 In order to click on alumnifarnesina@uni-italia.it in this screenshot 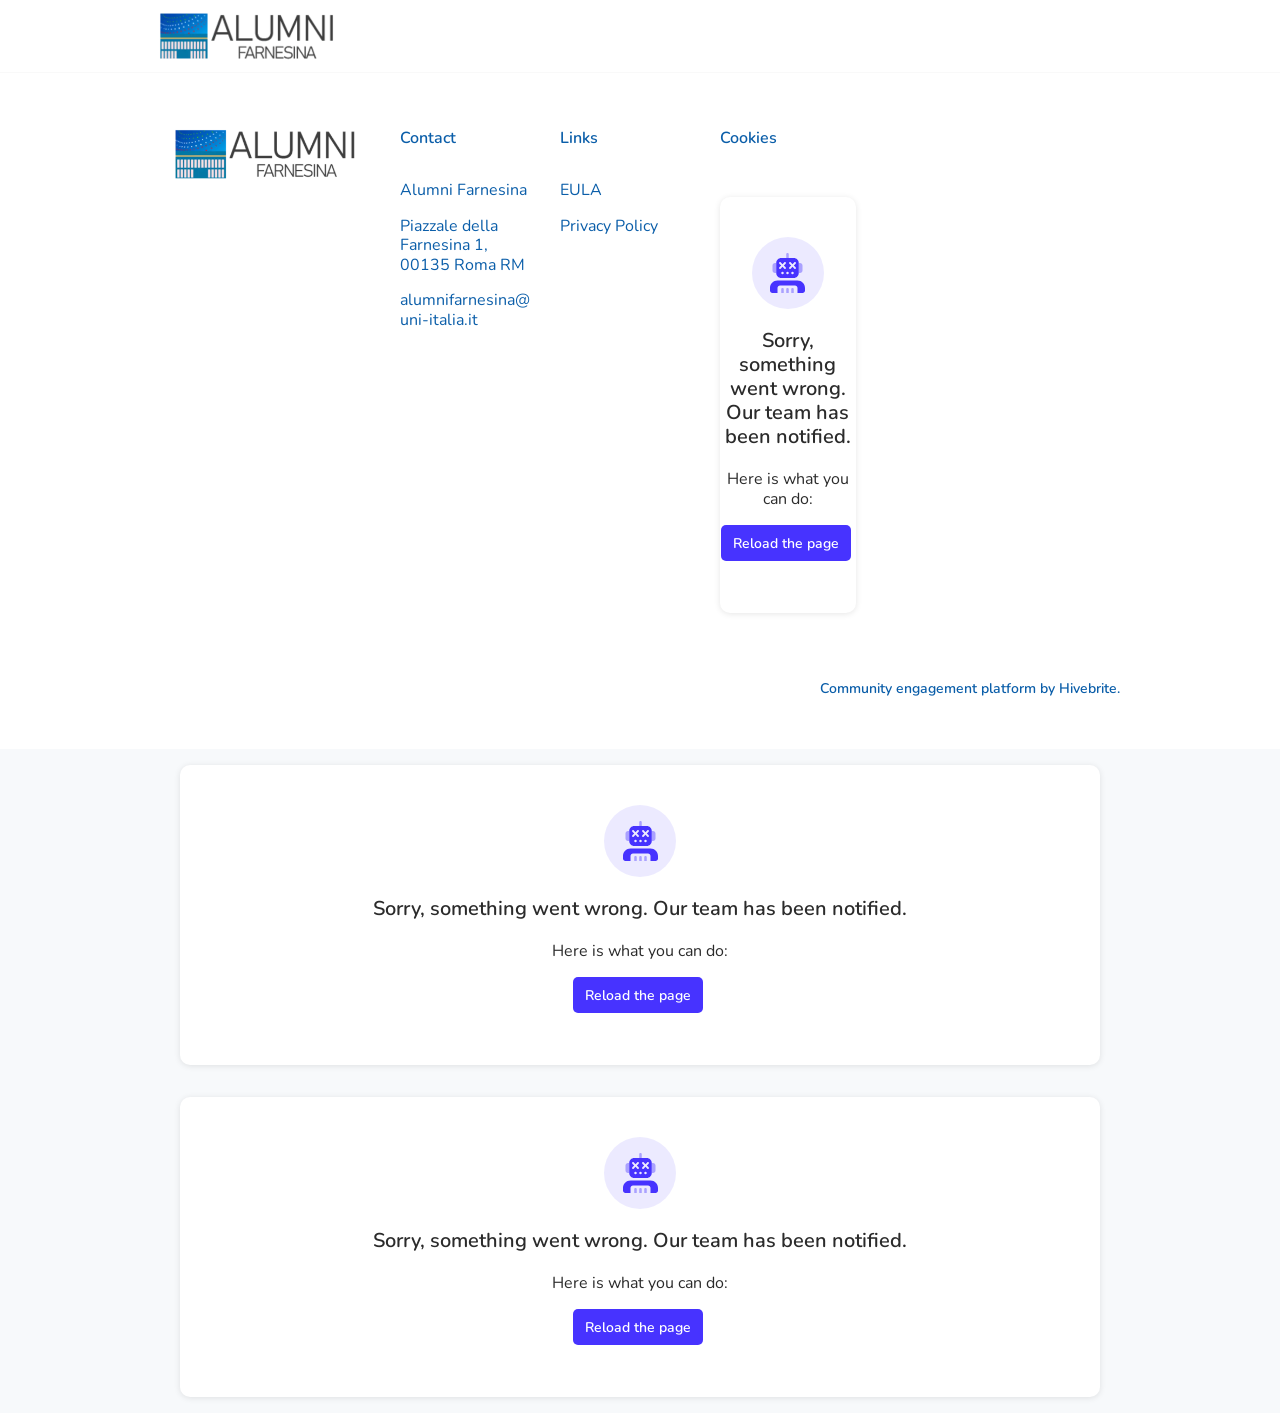, I will do `click(465, 310)`.